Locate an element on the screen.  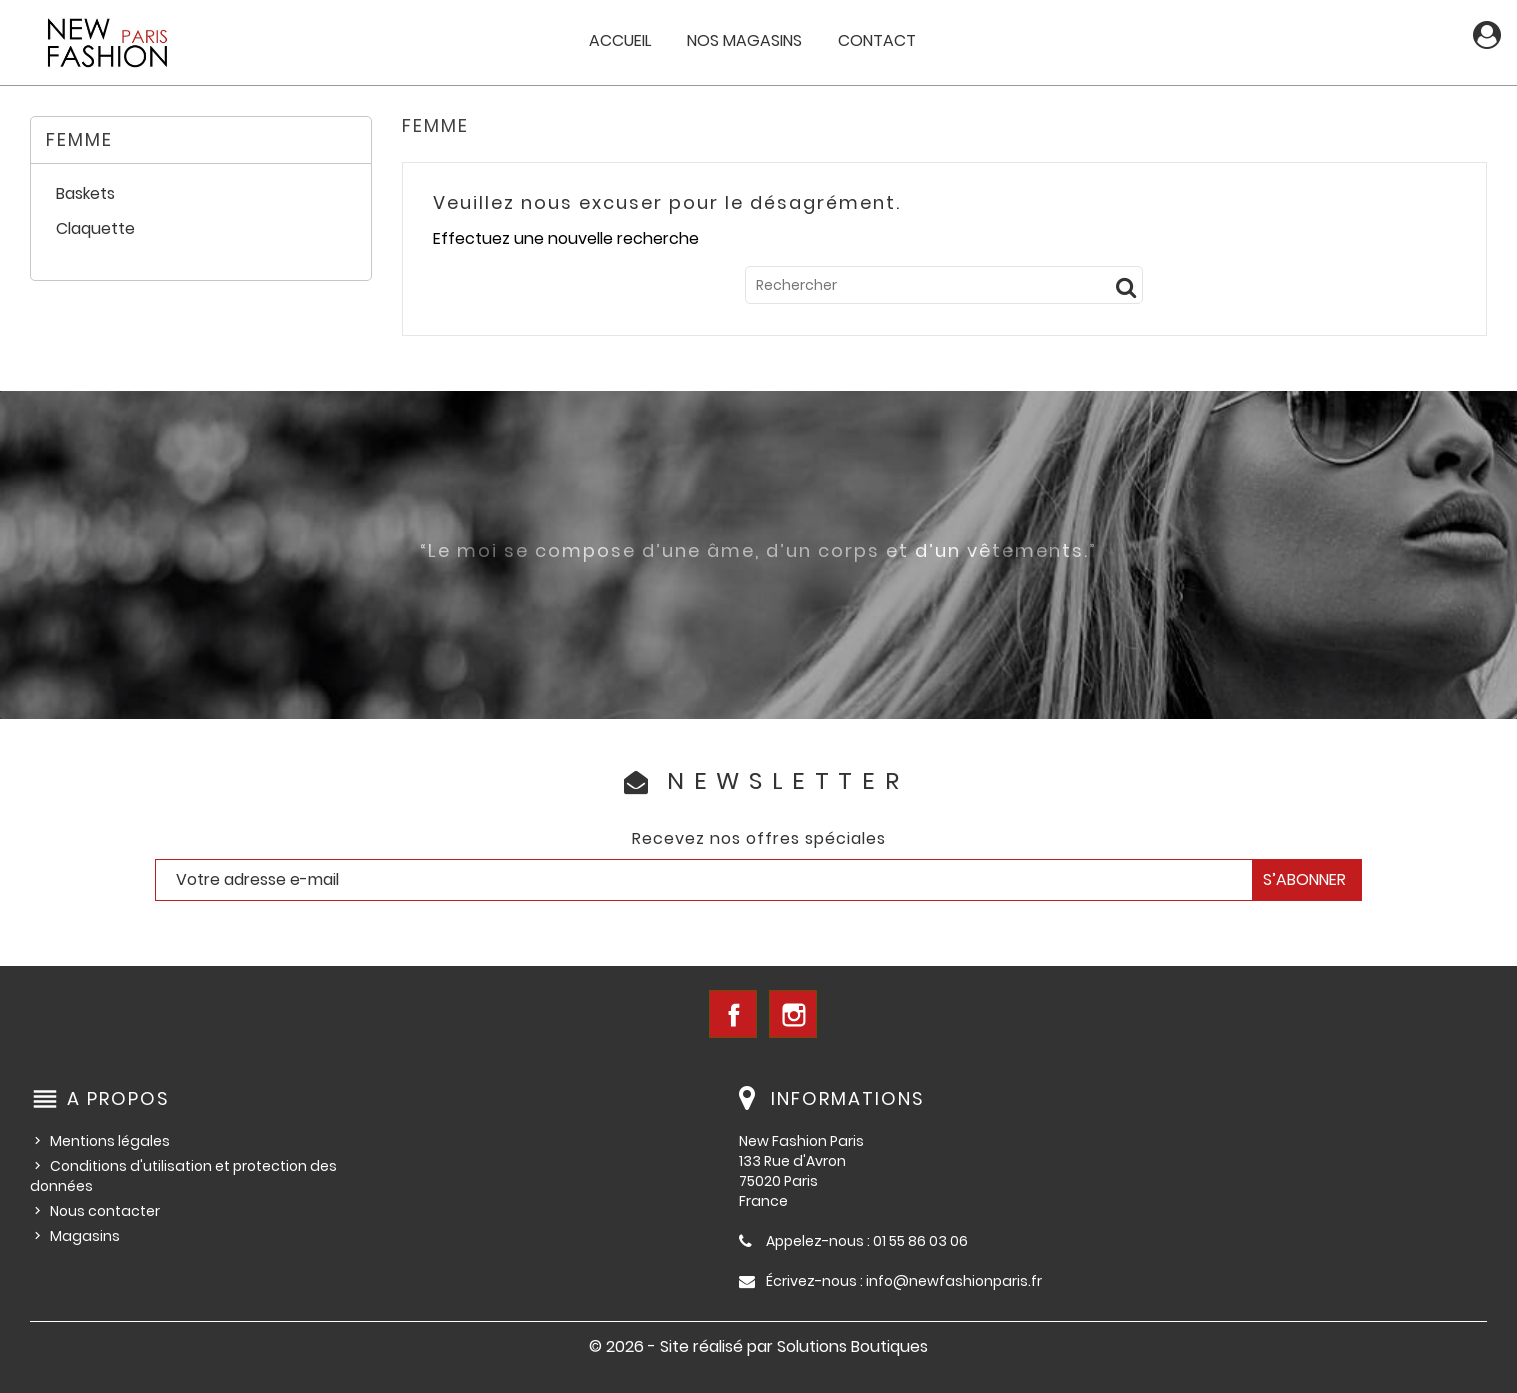
Femme is located at coordinates (79, 139).